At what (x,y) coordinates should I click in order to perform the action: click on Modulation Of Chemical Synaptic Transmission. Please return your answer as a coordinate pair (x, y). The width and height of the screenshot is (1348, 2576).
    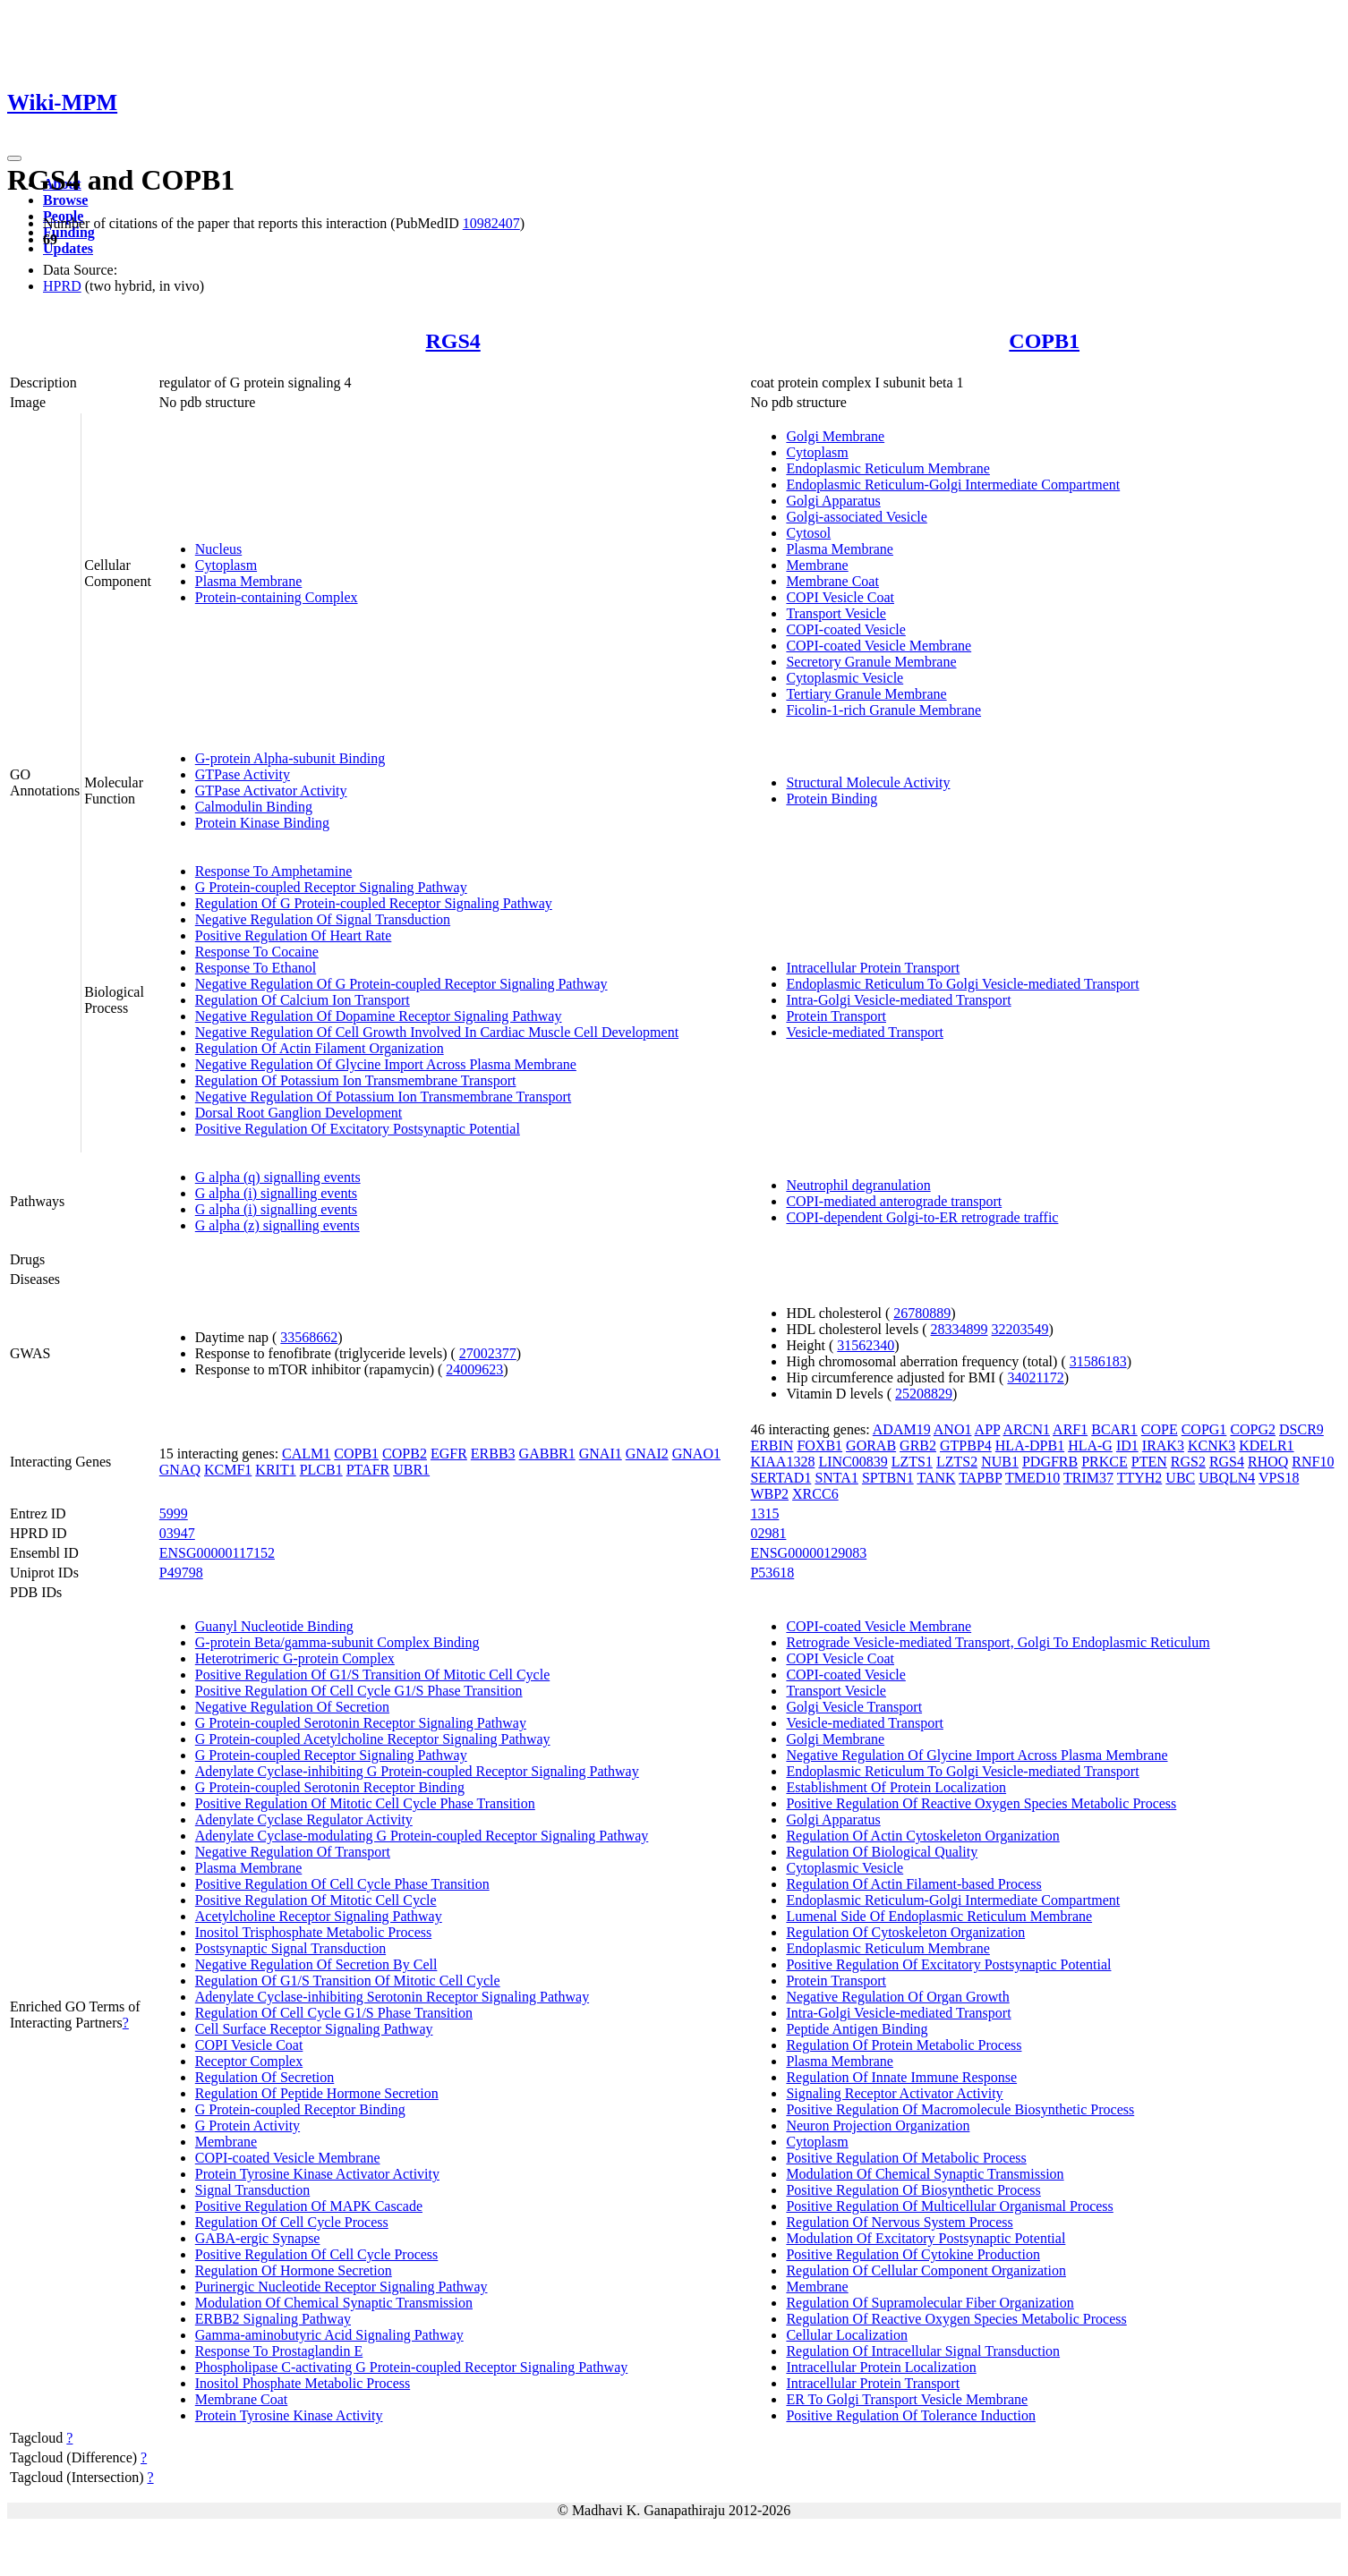
    Looking at the image, I should click on (334, 2302).